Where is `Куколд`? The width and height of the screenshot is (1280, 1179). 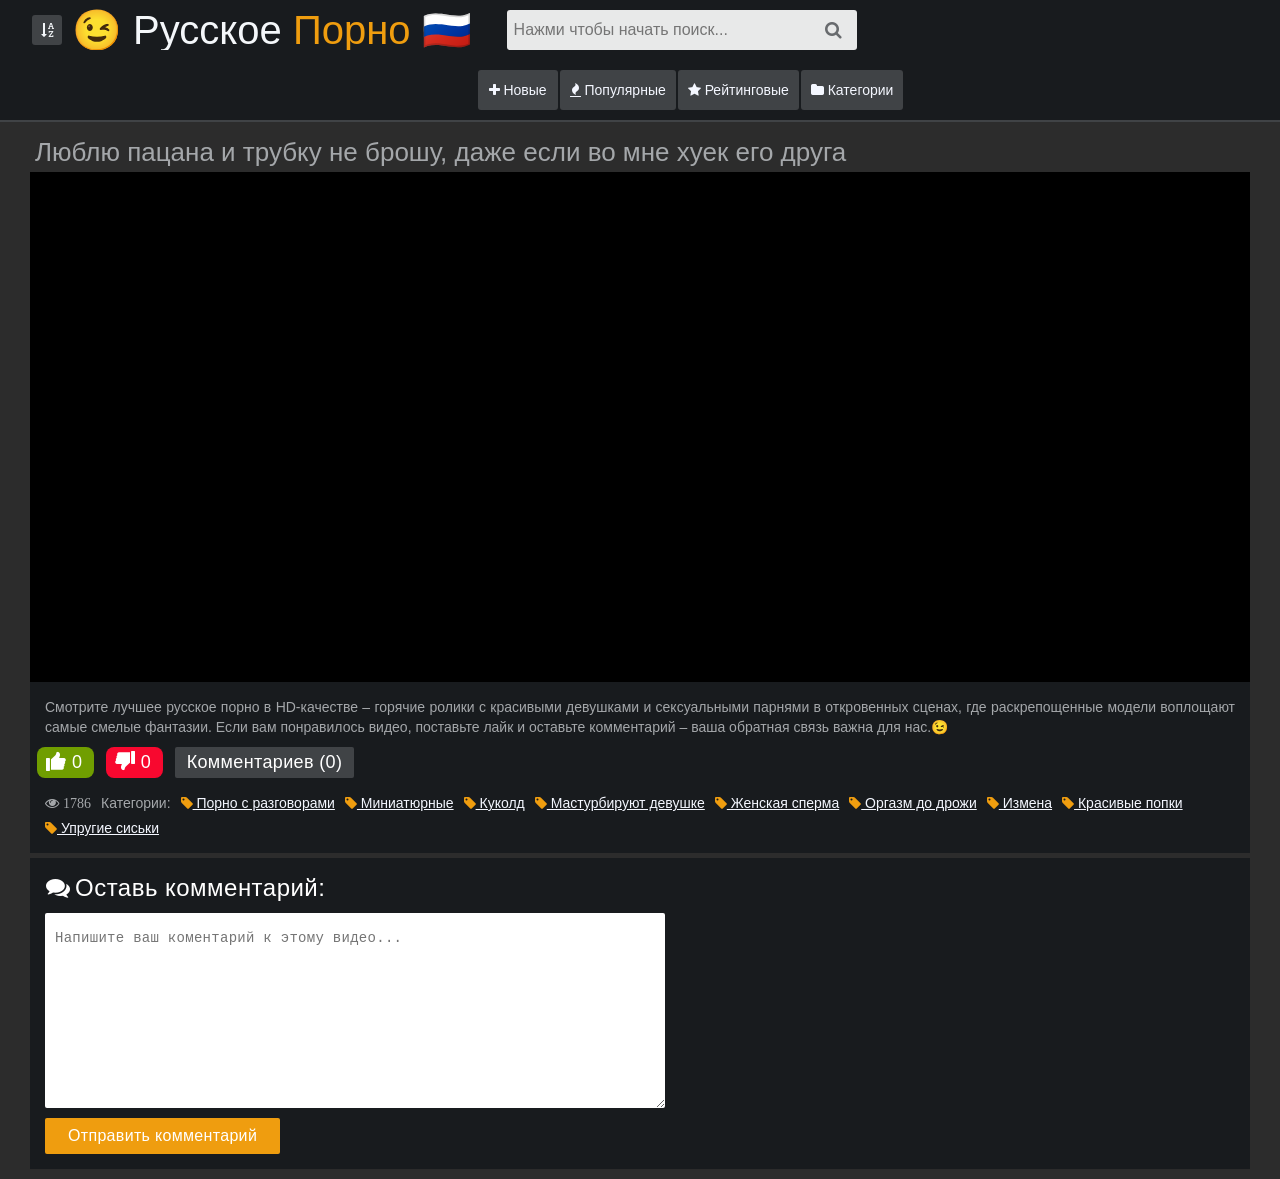 Куколд is located at coordinates (494, 803).